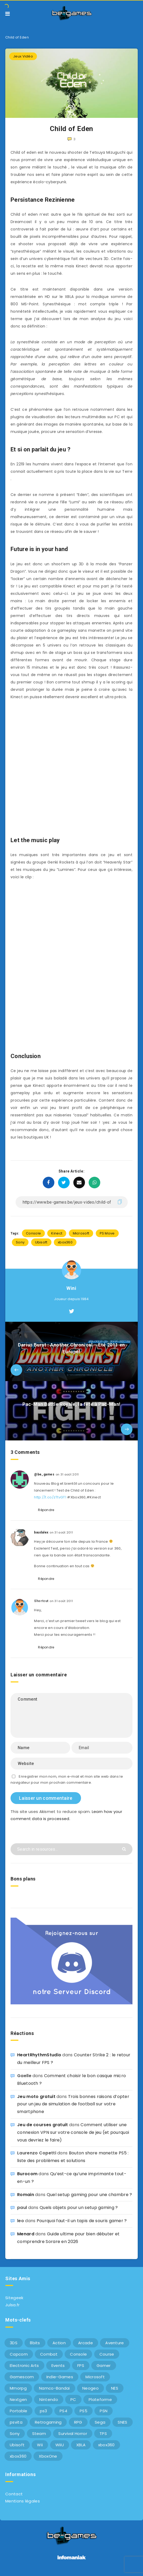 Image resolution: width=143 pixels, height=2576 pixels. Describe the element at coordinates (83, 2411) in the screenshot. I see `PS5 [PS5 (8 éléments)]` at that location.